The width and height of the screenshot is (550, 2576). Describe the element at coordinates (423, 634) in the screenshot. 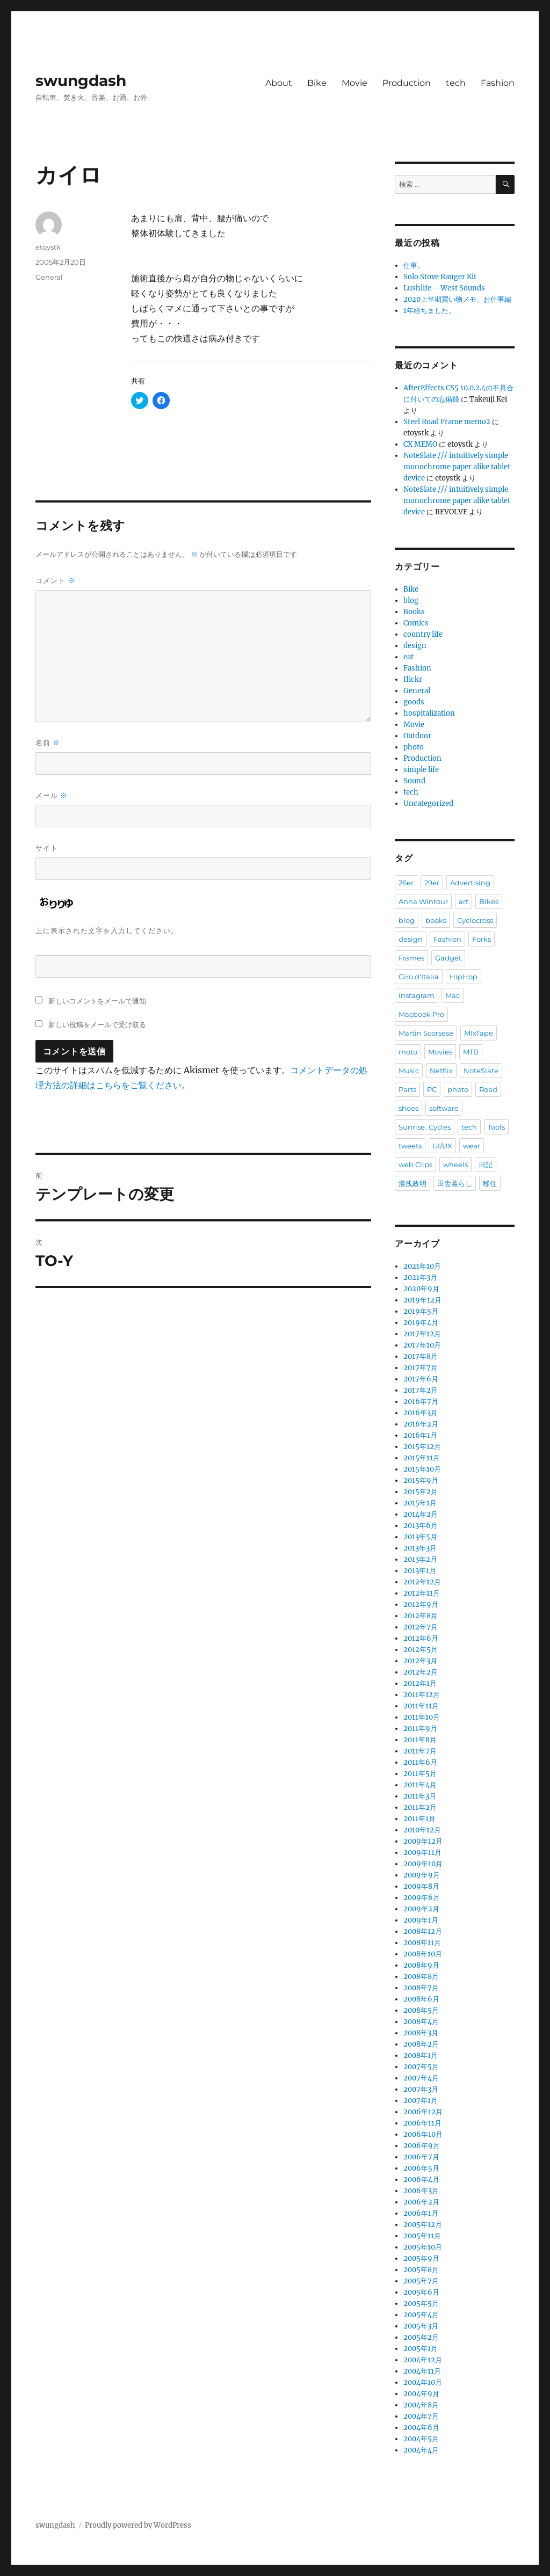

I see `country life` at that location.